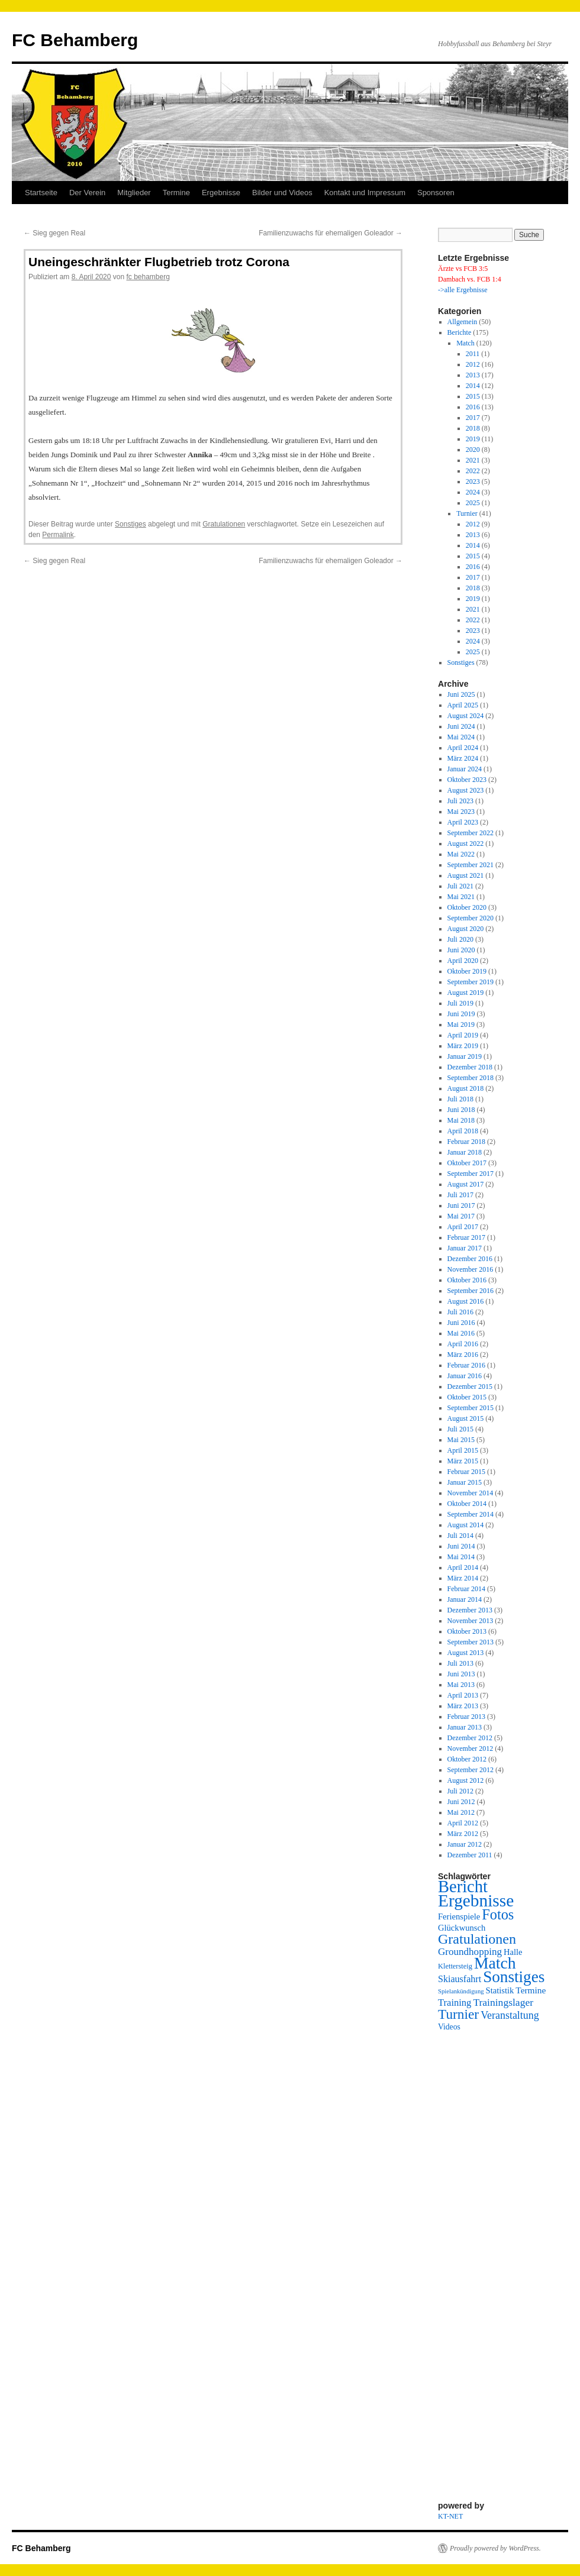 The width and height of the screenshot is (580, 2576). I want to click on Ferienspiele [Ferienspiele (4 Einträge)], so click(459, 1916).